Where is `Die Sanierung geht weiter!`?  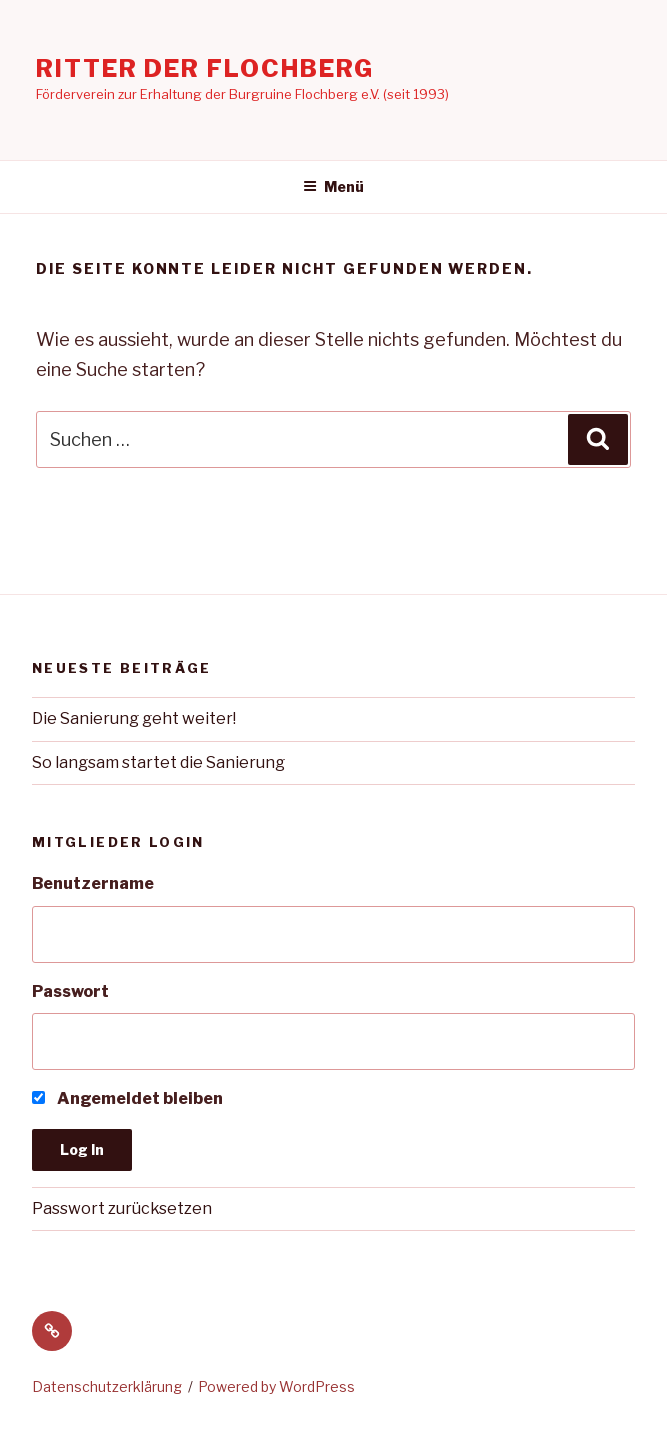 Die Sanierung geht weiter! is located at coordinates (134, 718).